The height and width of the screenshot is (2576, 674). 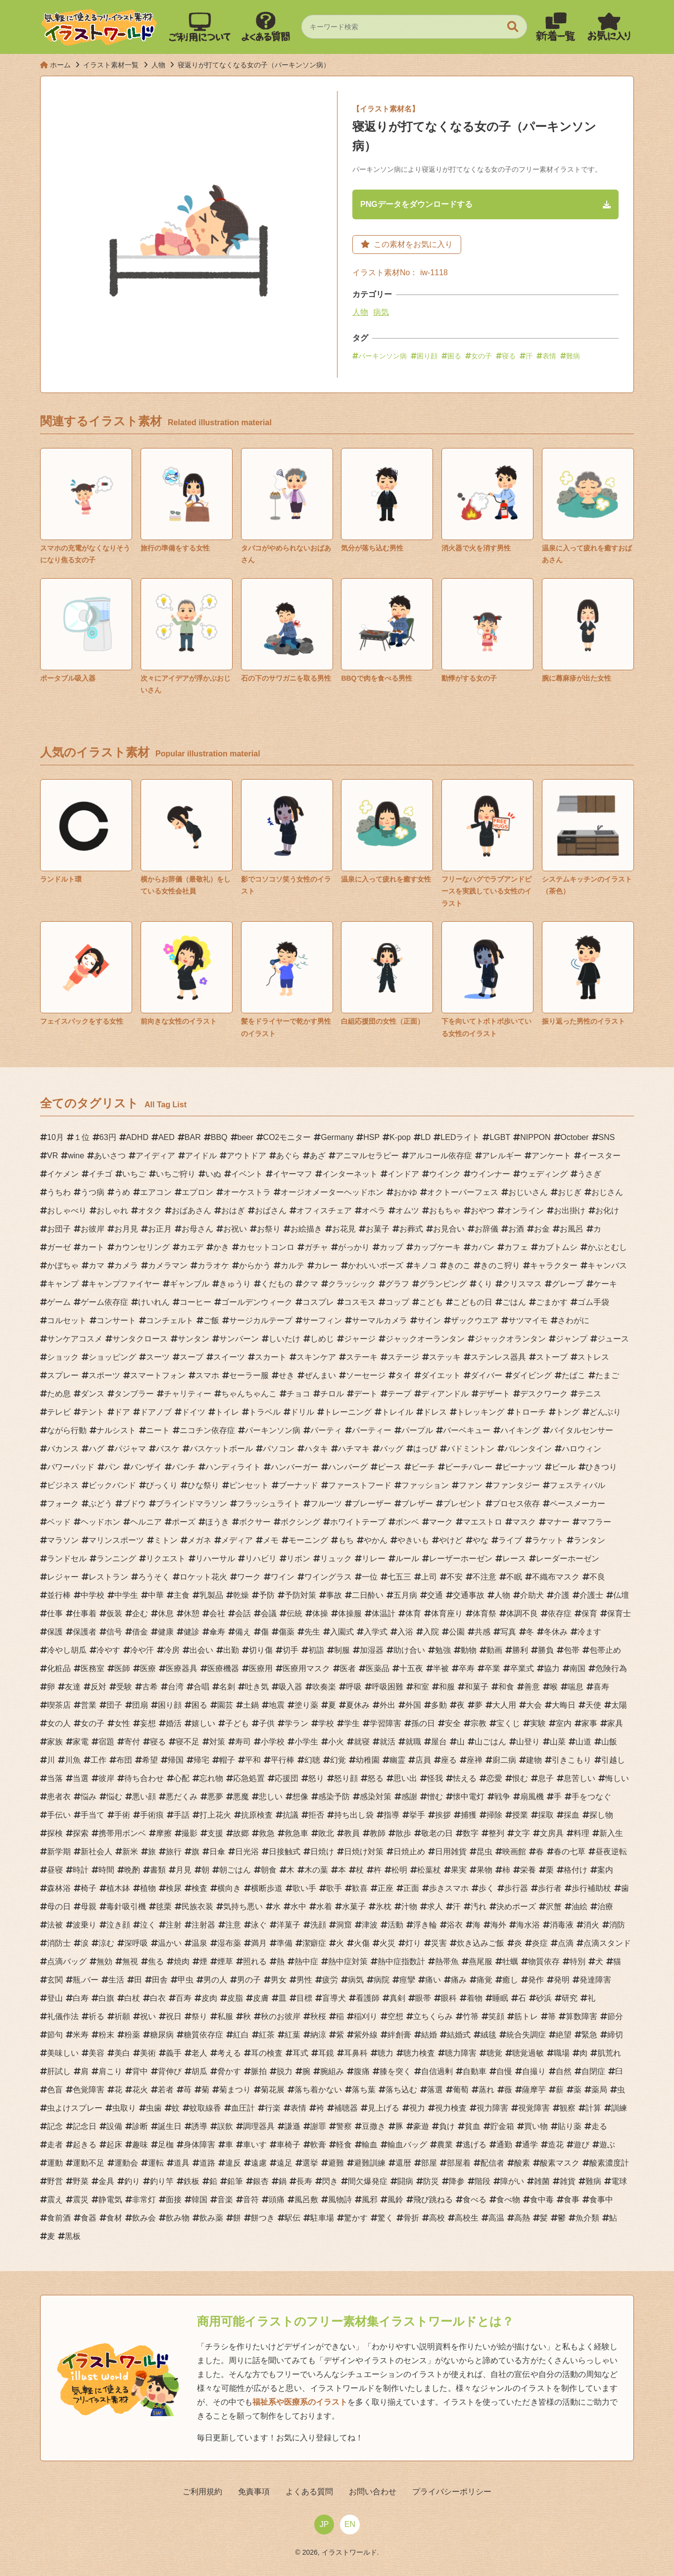 What do you see at coordinates (279, 1982) in the screenshot?
I see `男女` at bounding box center [279, 1982].